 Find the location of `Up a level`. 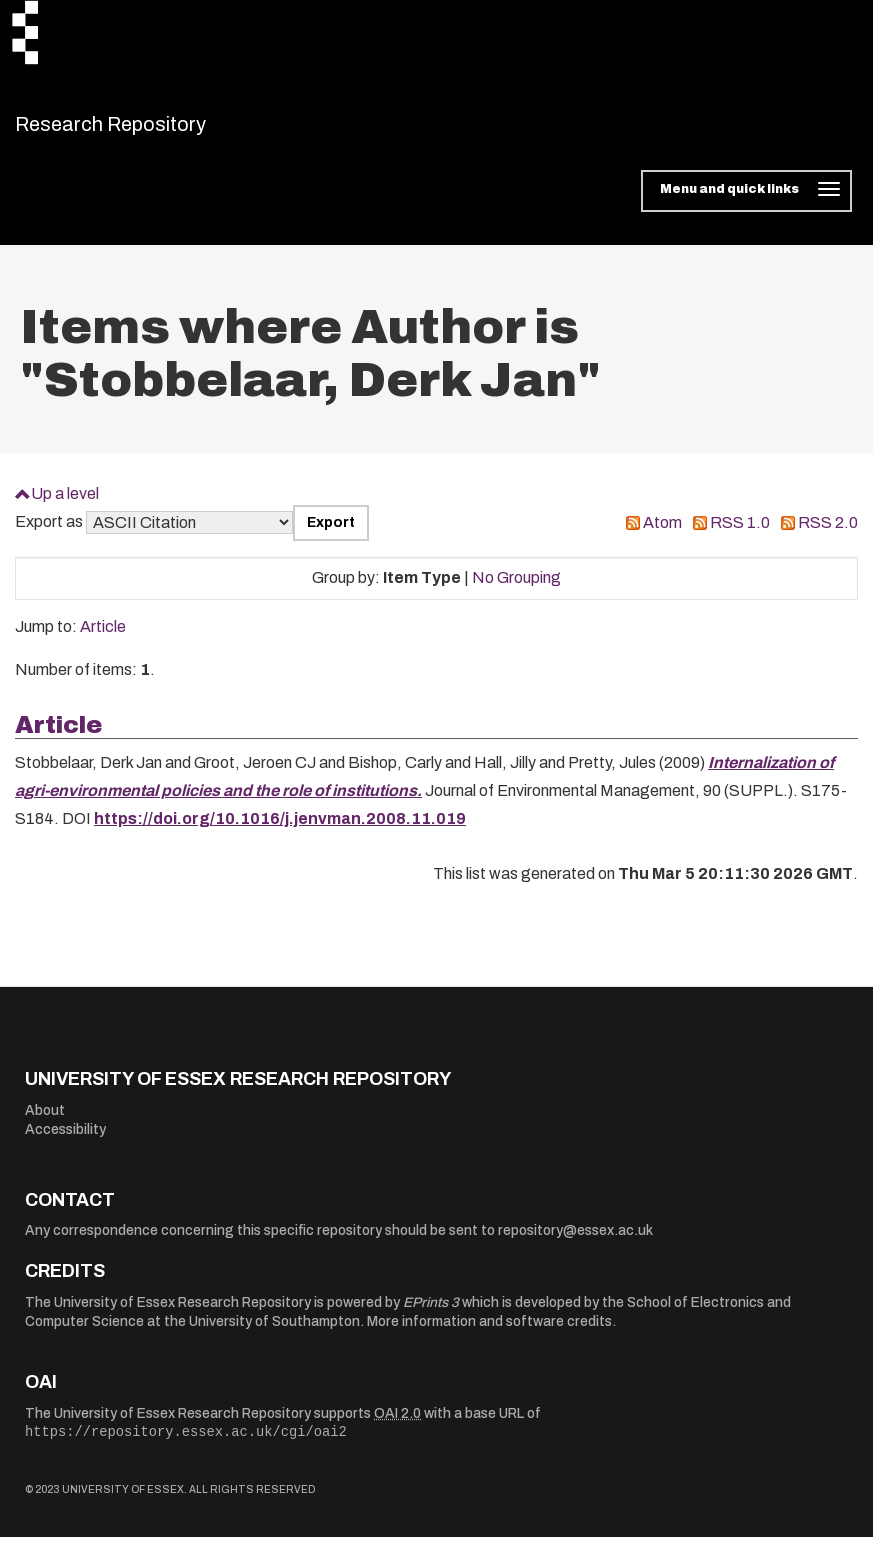

Up a level is located at coordinates (65, 505).